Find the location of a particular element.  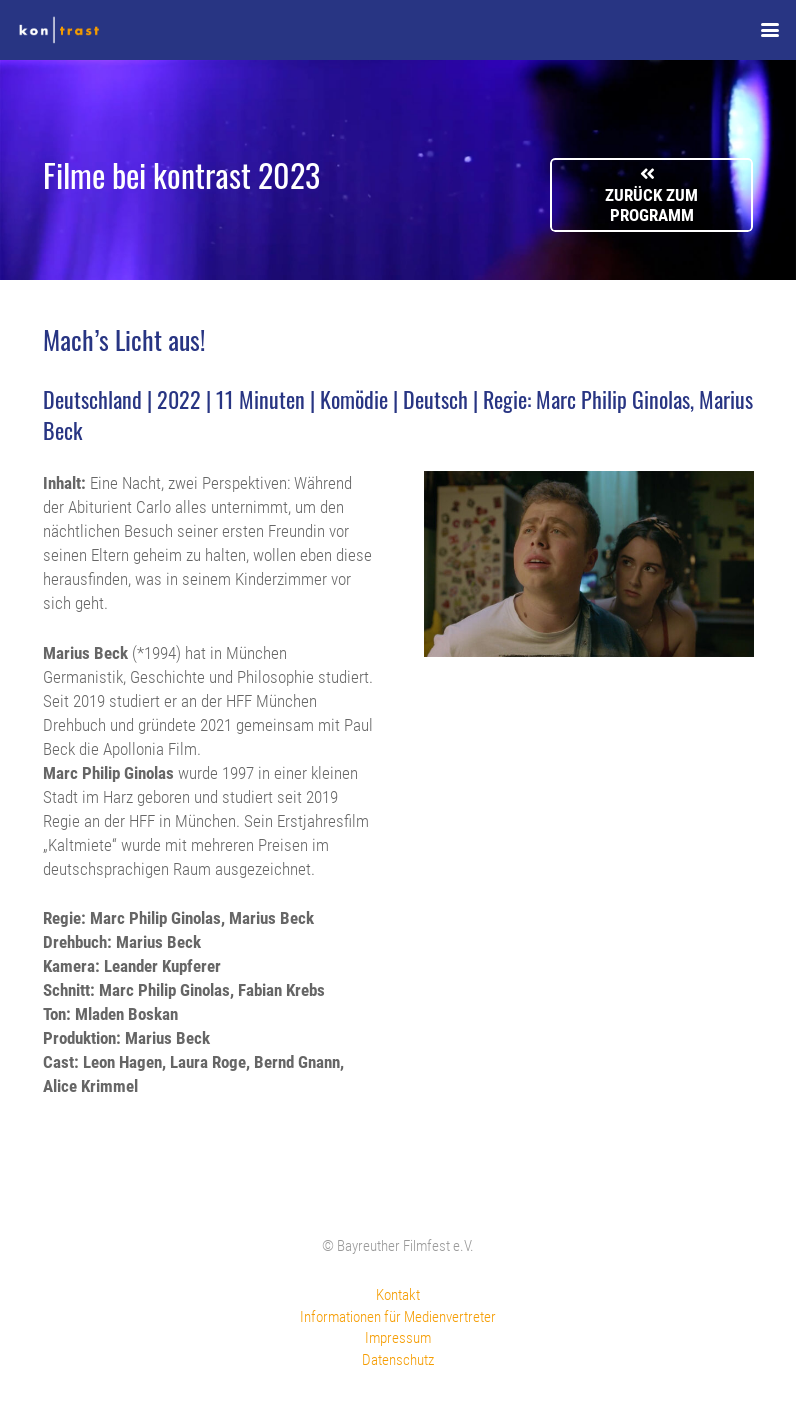

Informationen für Medienvertreter is located at coordinates (398, 1317).